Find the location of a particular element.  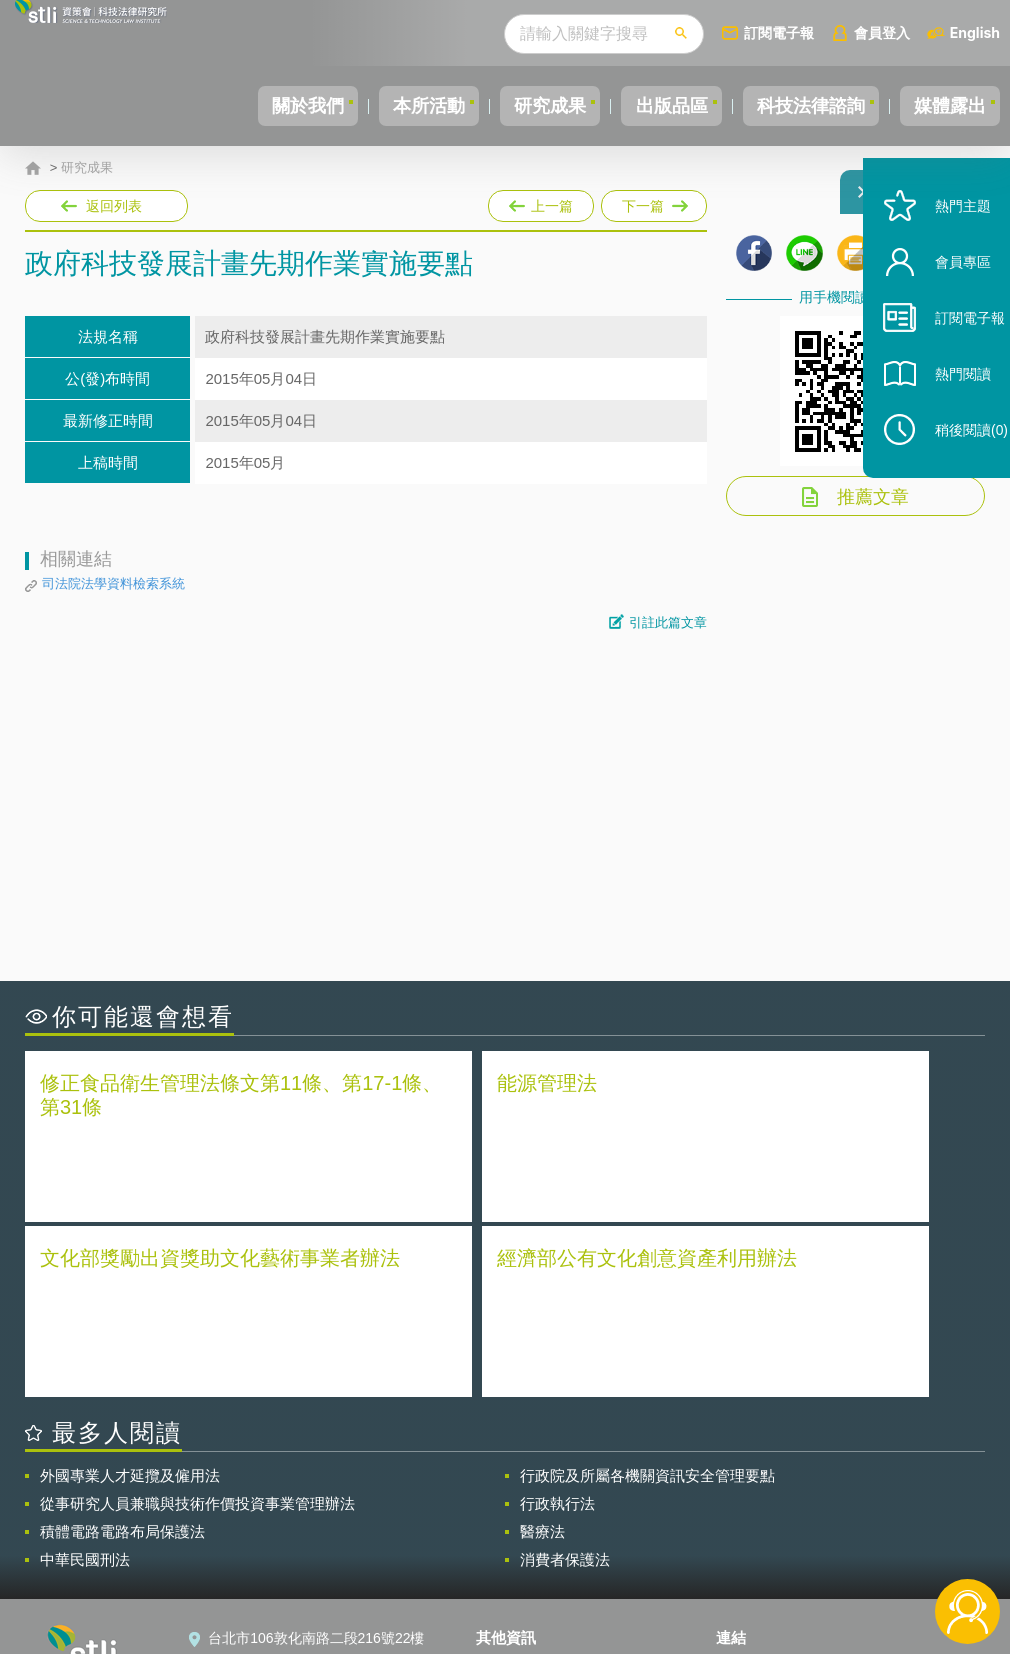

出版品區 is located at coordinates (642, 106).